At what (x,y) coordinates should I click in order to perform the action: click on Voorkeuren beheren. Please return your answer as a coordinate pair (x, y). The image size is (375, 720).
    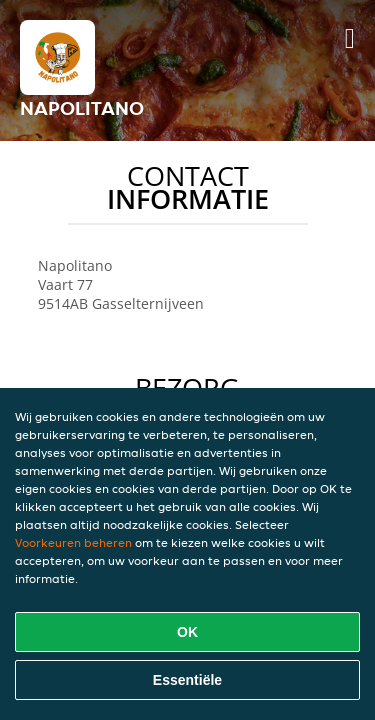
    Looking at the image, I should click on (73, 542).